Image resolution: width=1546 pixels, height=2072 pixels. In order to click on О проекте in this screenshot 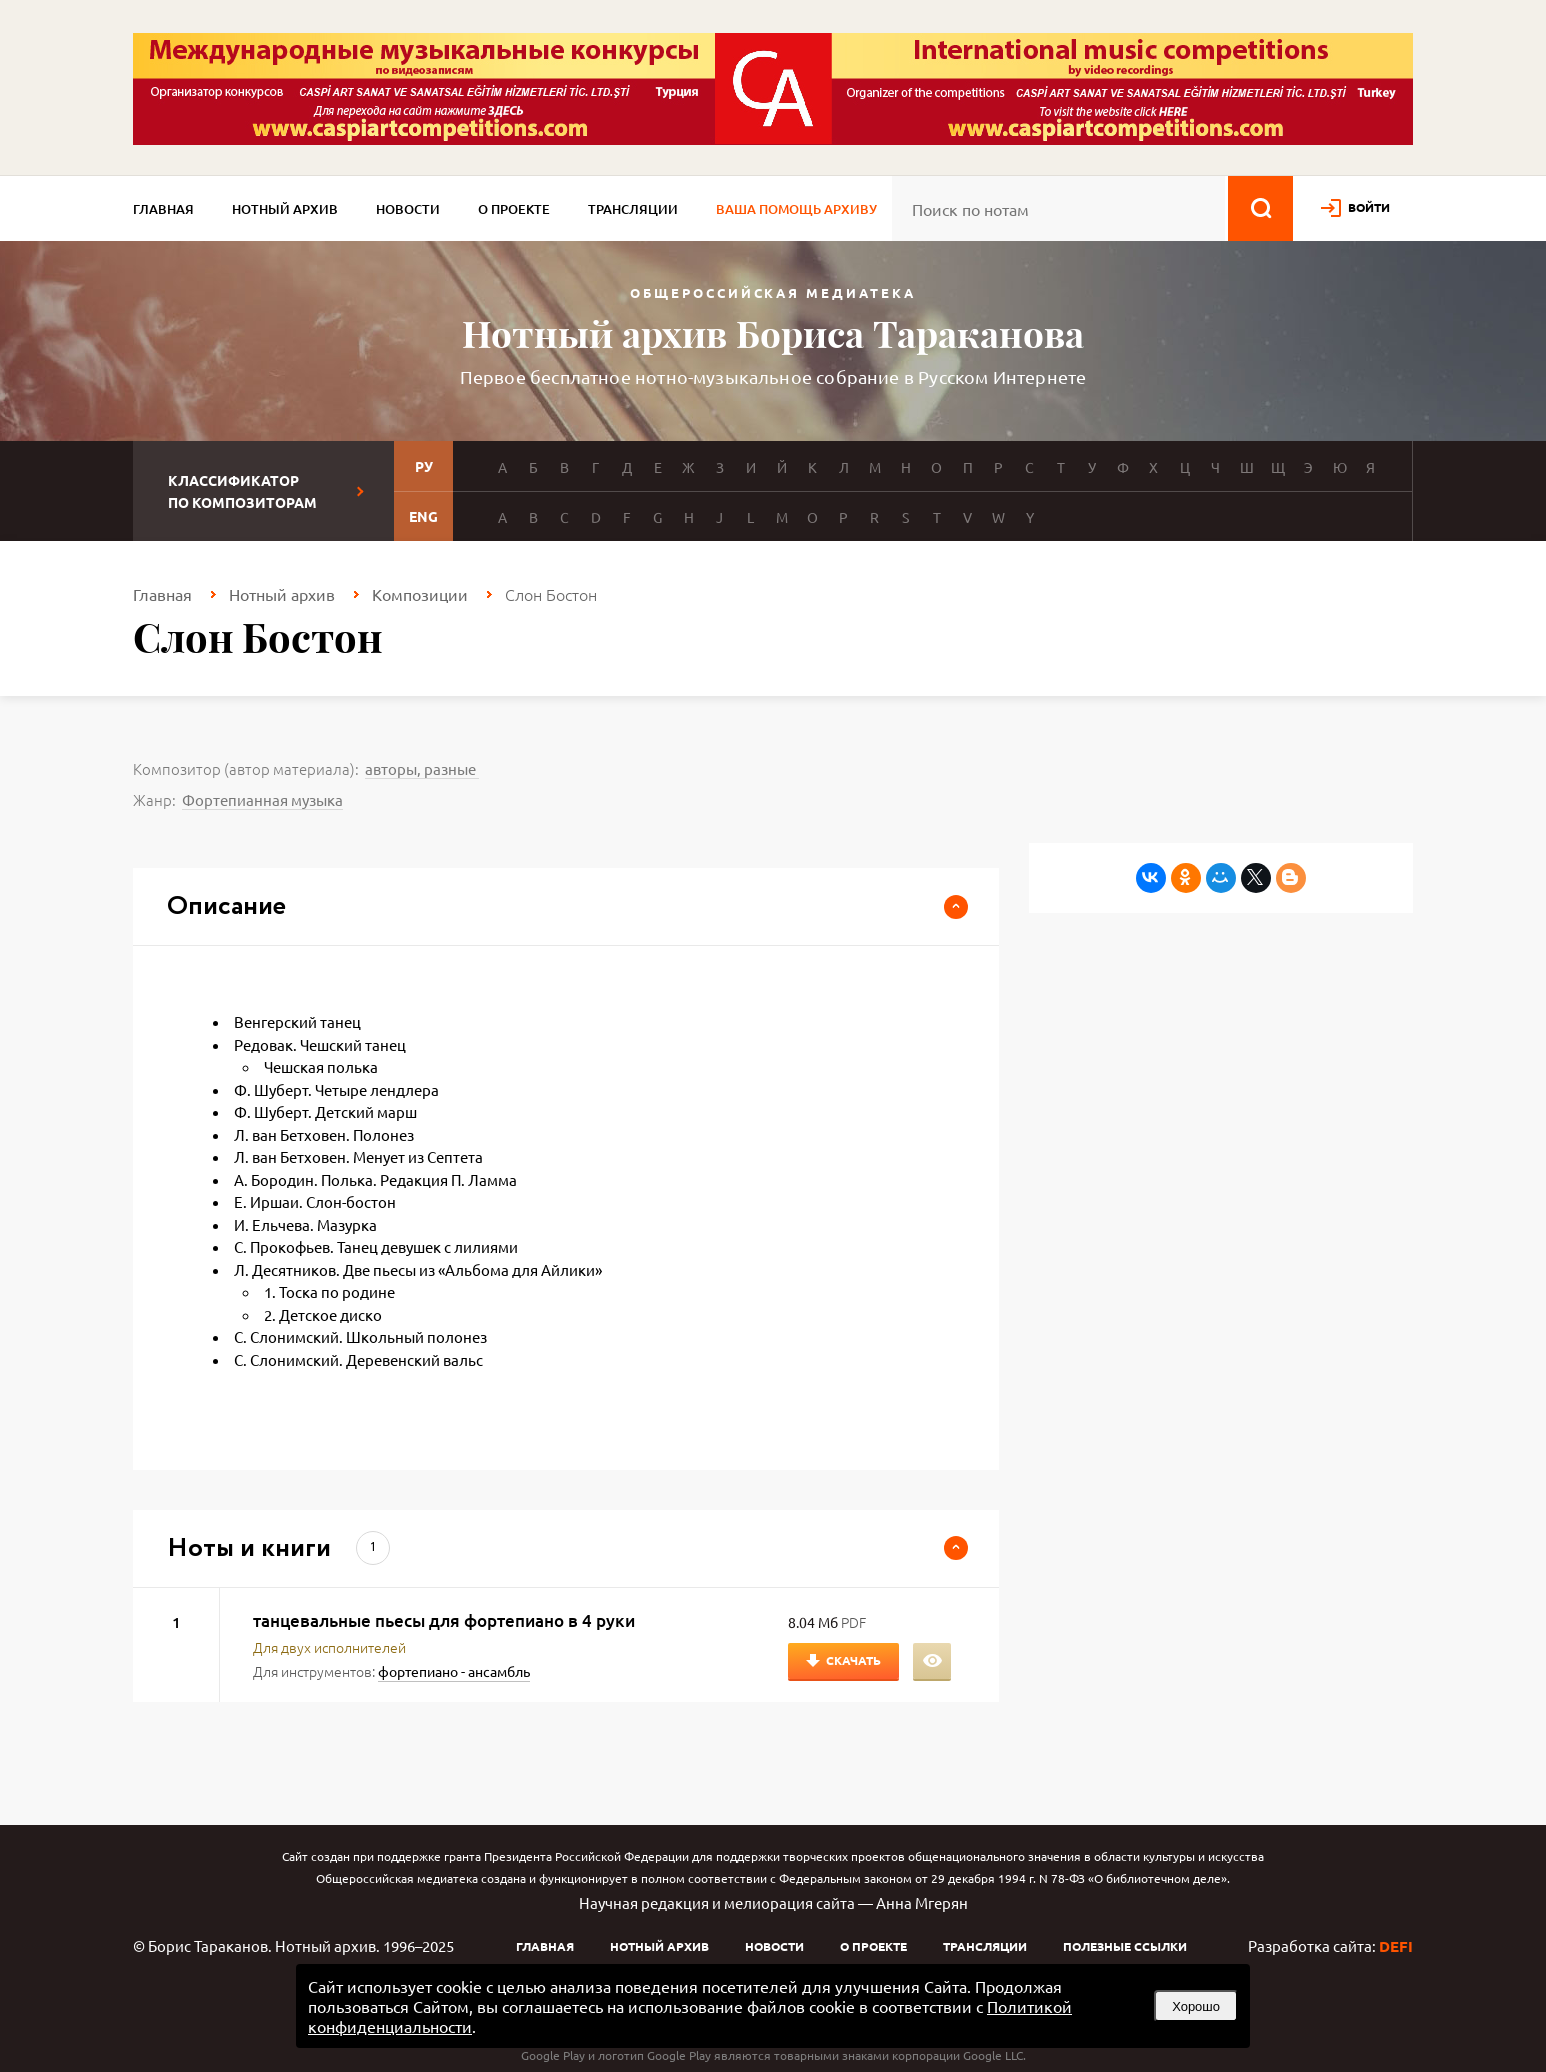, I will do `click(514, 209)`.